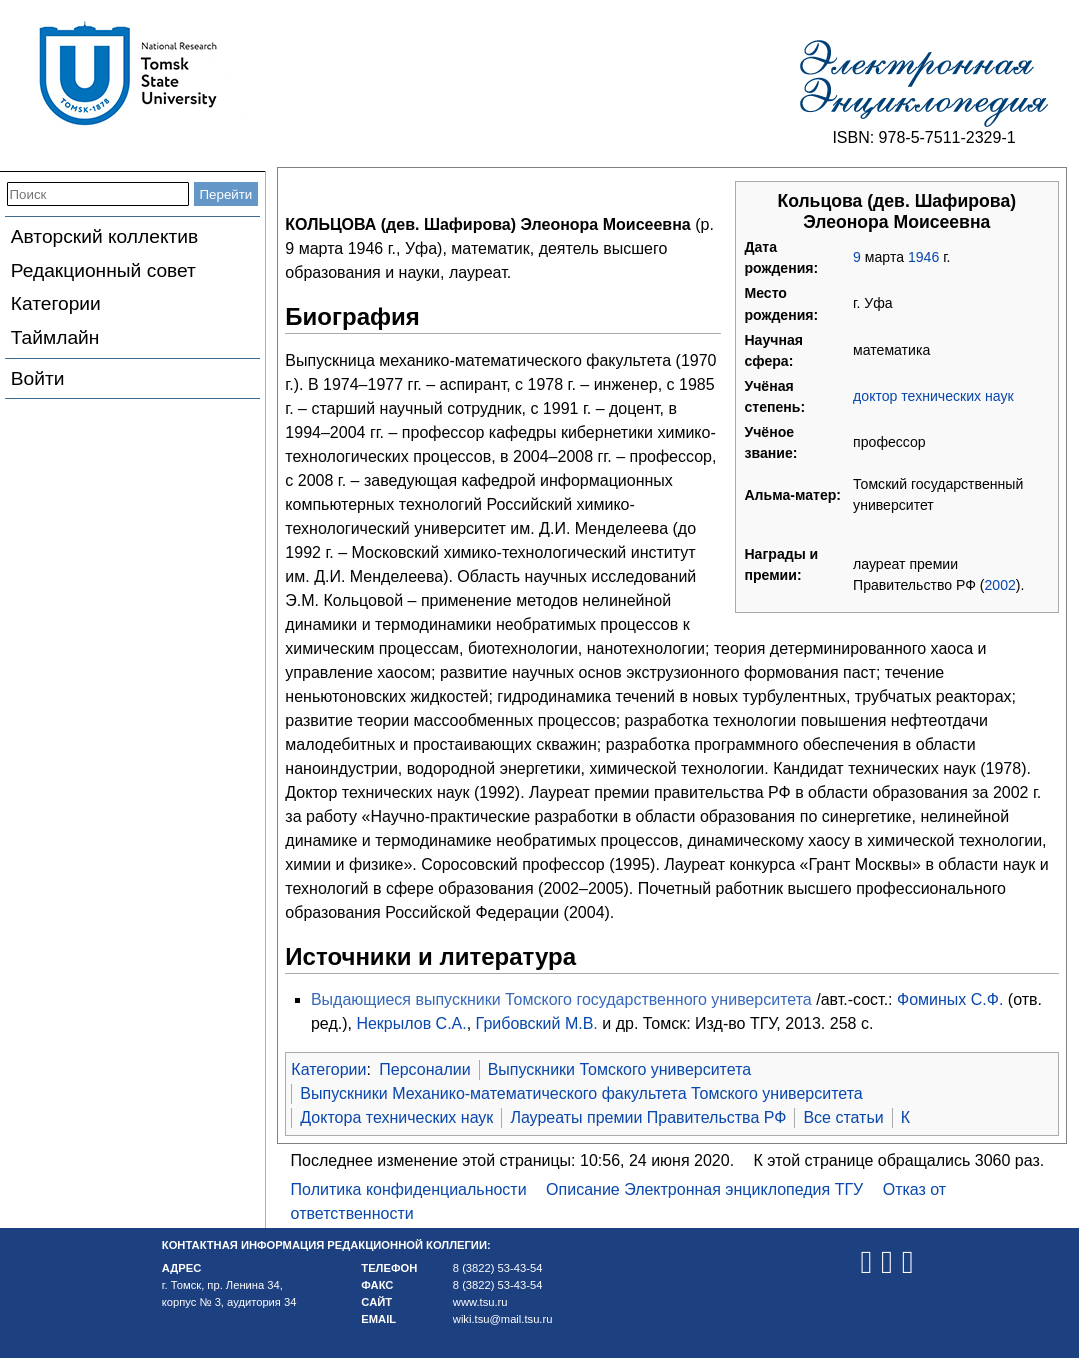 The width and height of the screenshot is (1079, 1358). Describe the element at coordinates (411, 1023) in the screenshot. I see `Некрылов С.А.` at that location.